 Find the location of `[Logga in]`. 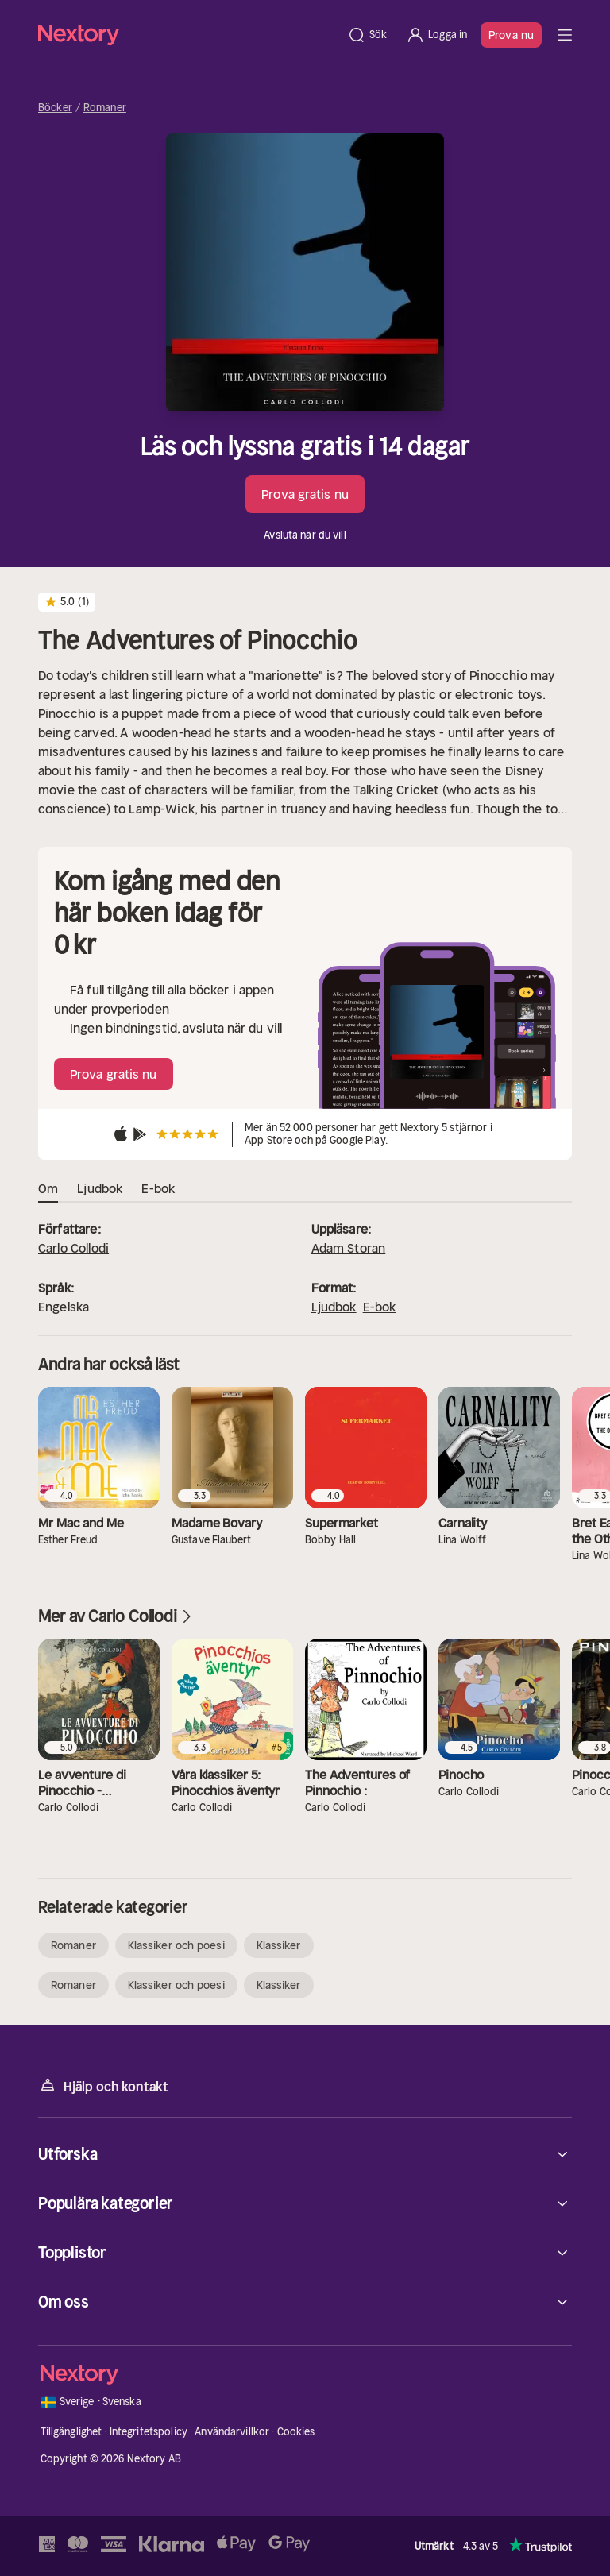

[Logga in] is located at coordinates (436, 35).